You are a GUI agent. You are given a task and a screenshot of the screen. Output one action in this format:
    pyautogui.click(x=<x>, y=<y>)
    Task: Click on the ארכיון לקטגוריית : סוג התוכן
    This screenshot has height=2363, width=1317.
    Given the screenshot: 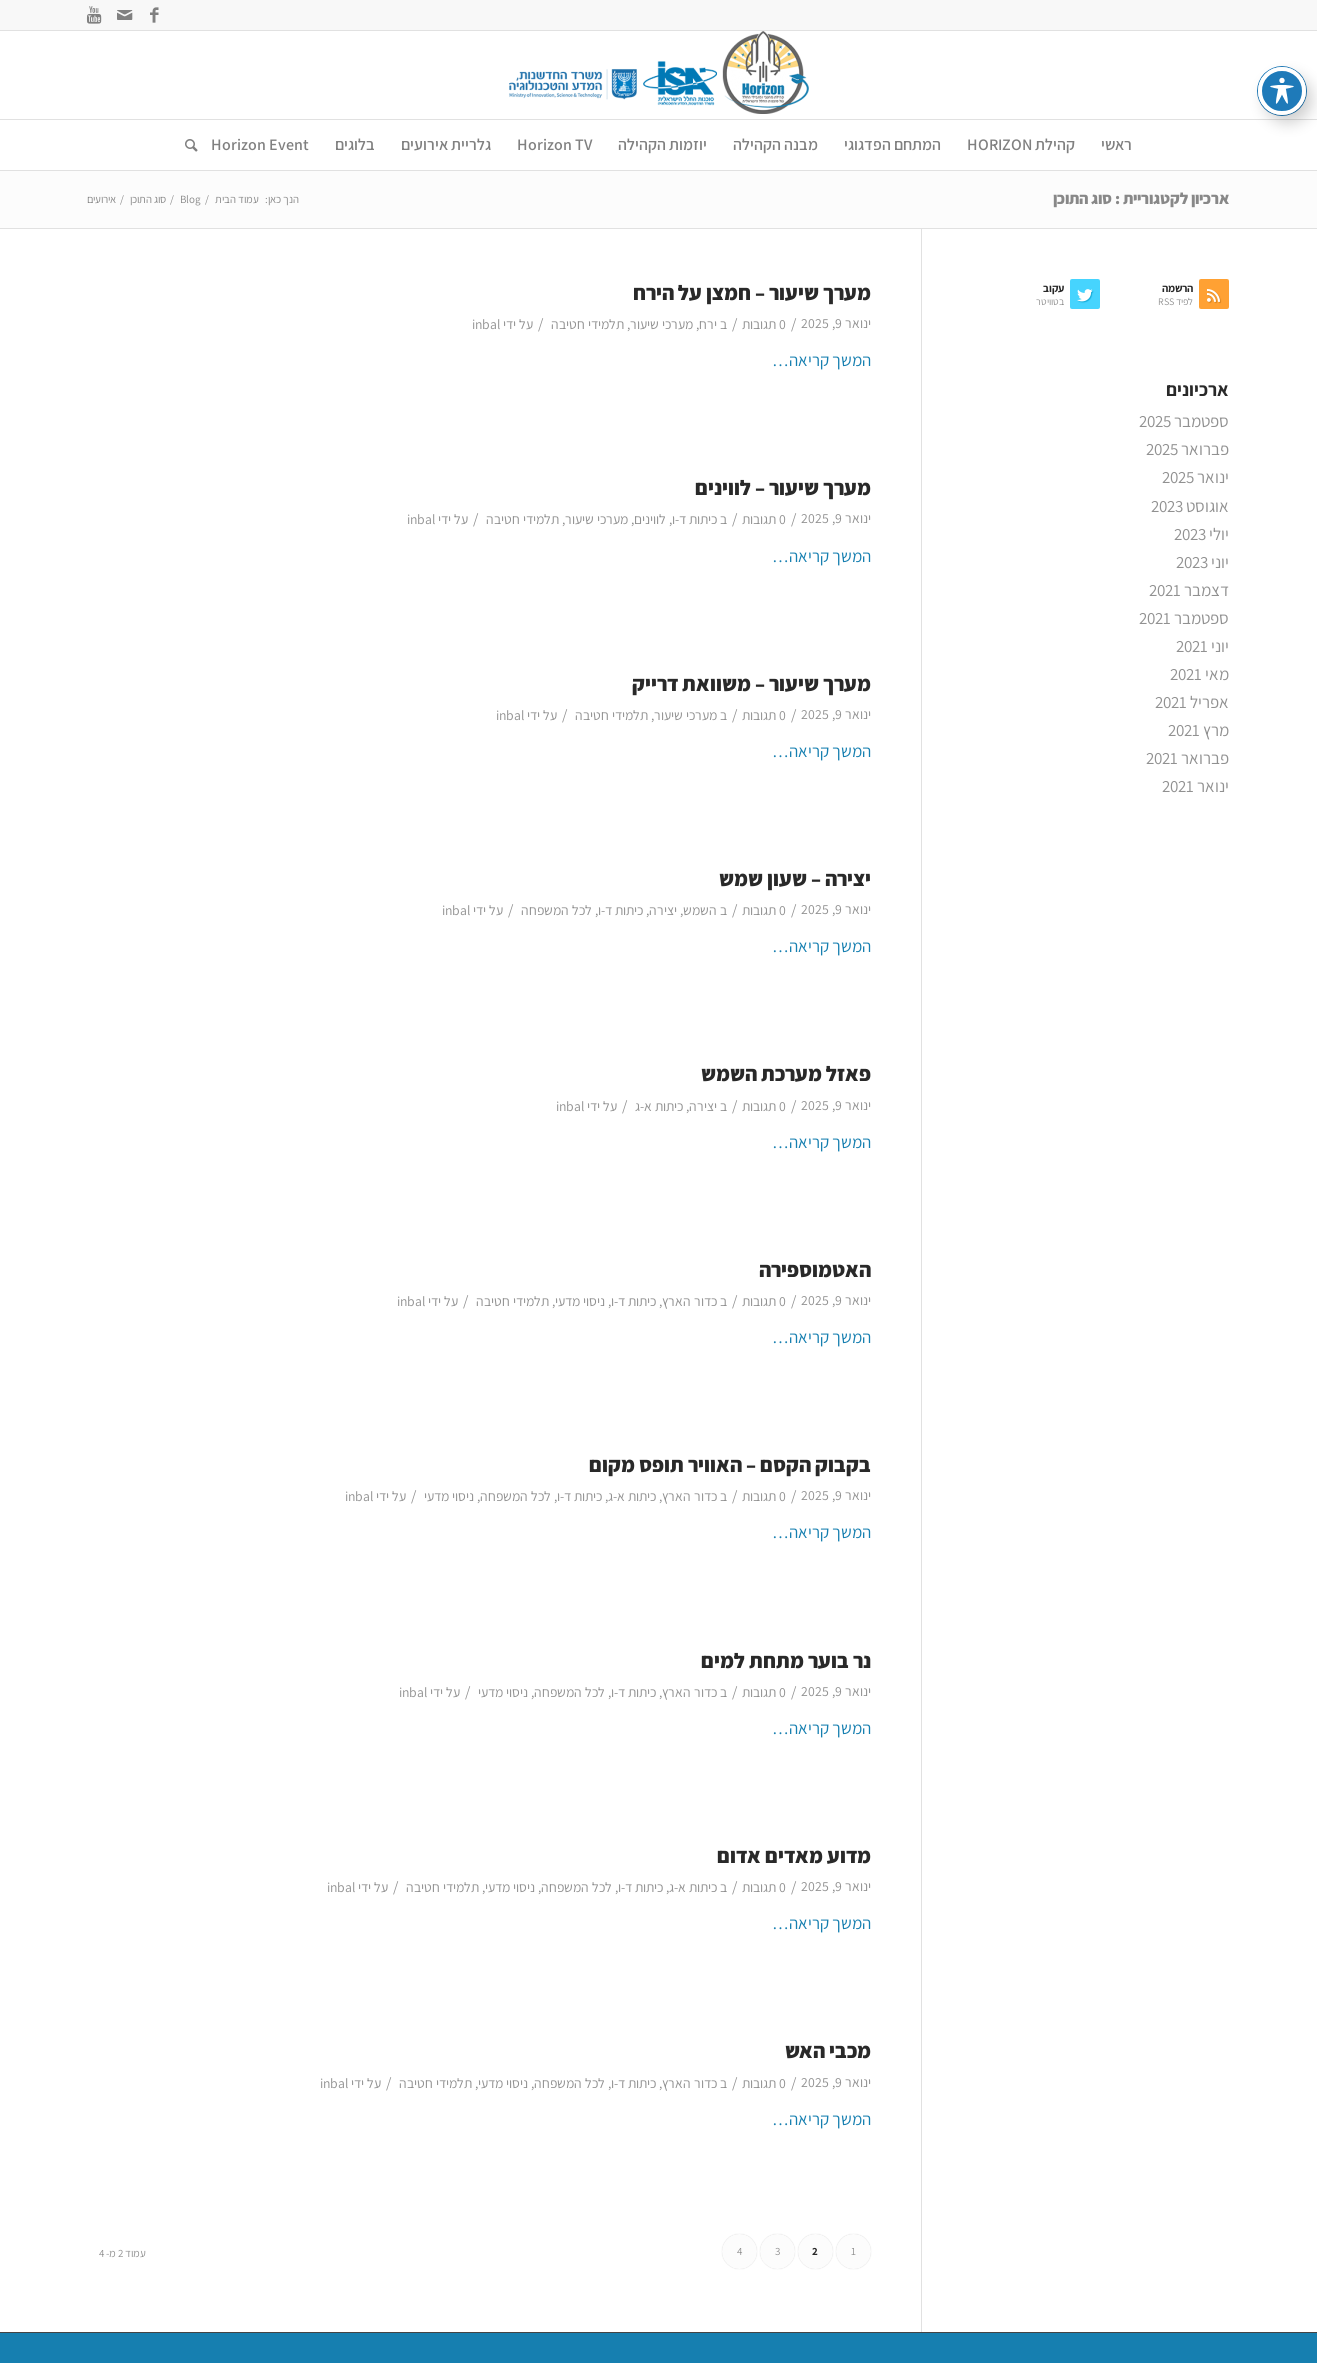 What is the action you would take?
    pyautogui.click(x=1141, y=198)
    